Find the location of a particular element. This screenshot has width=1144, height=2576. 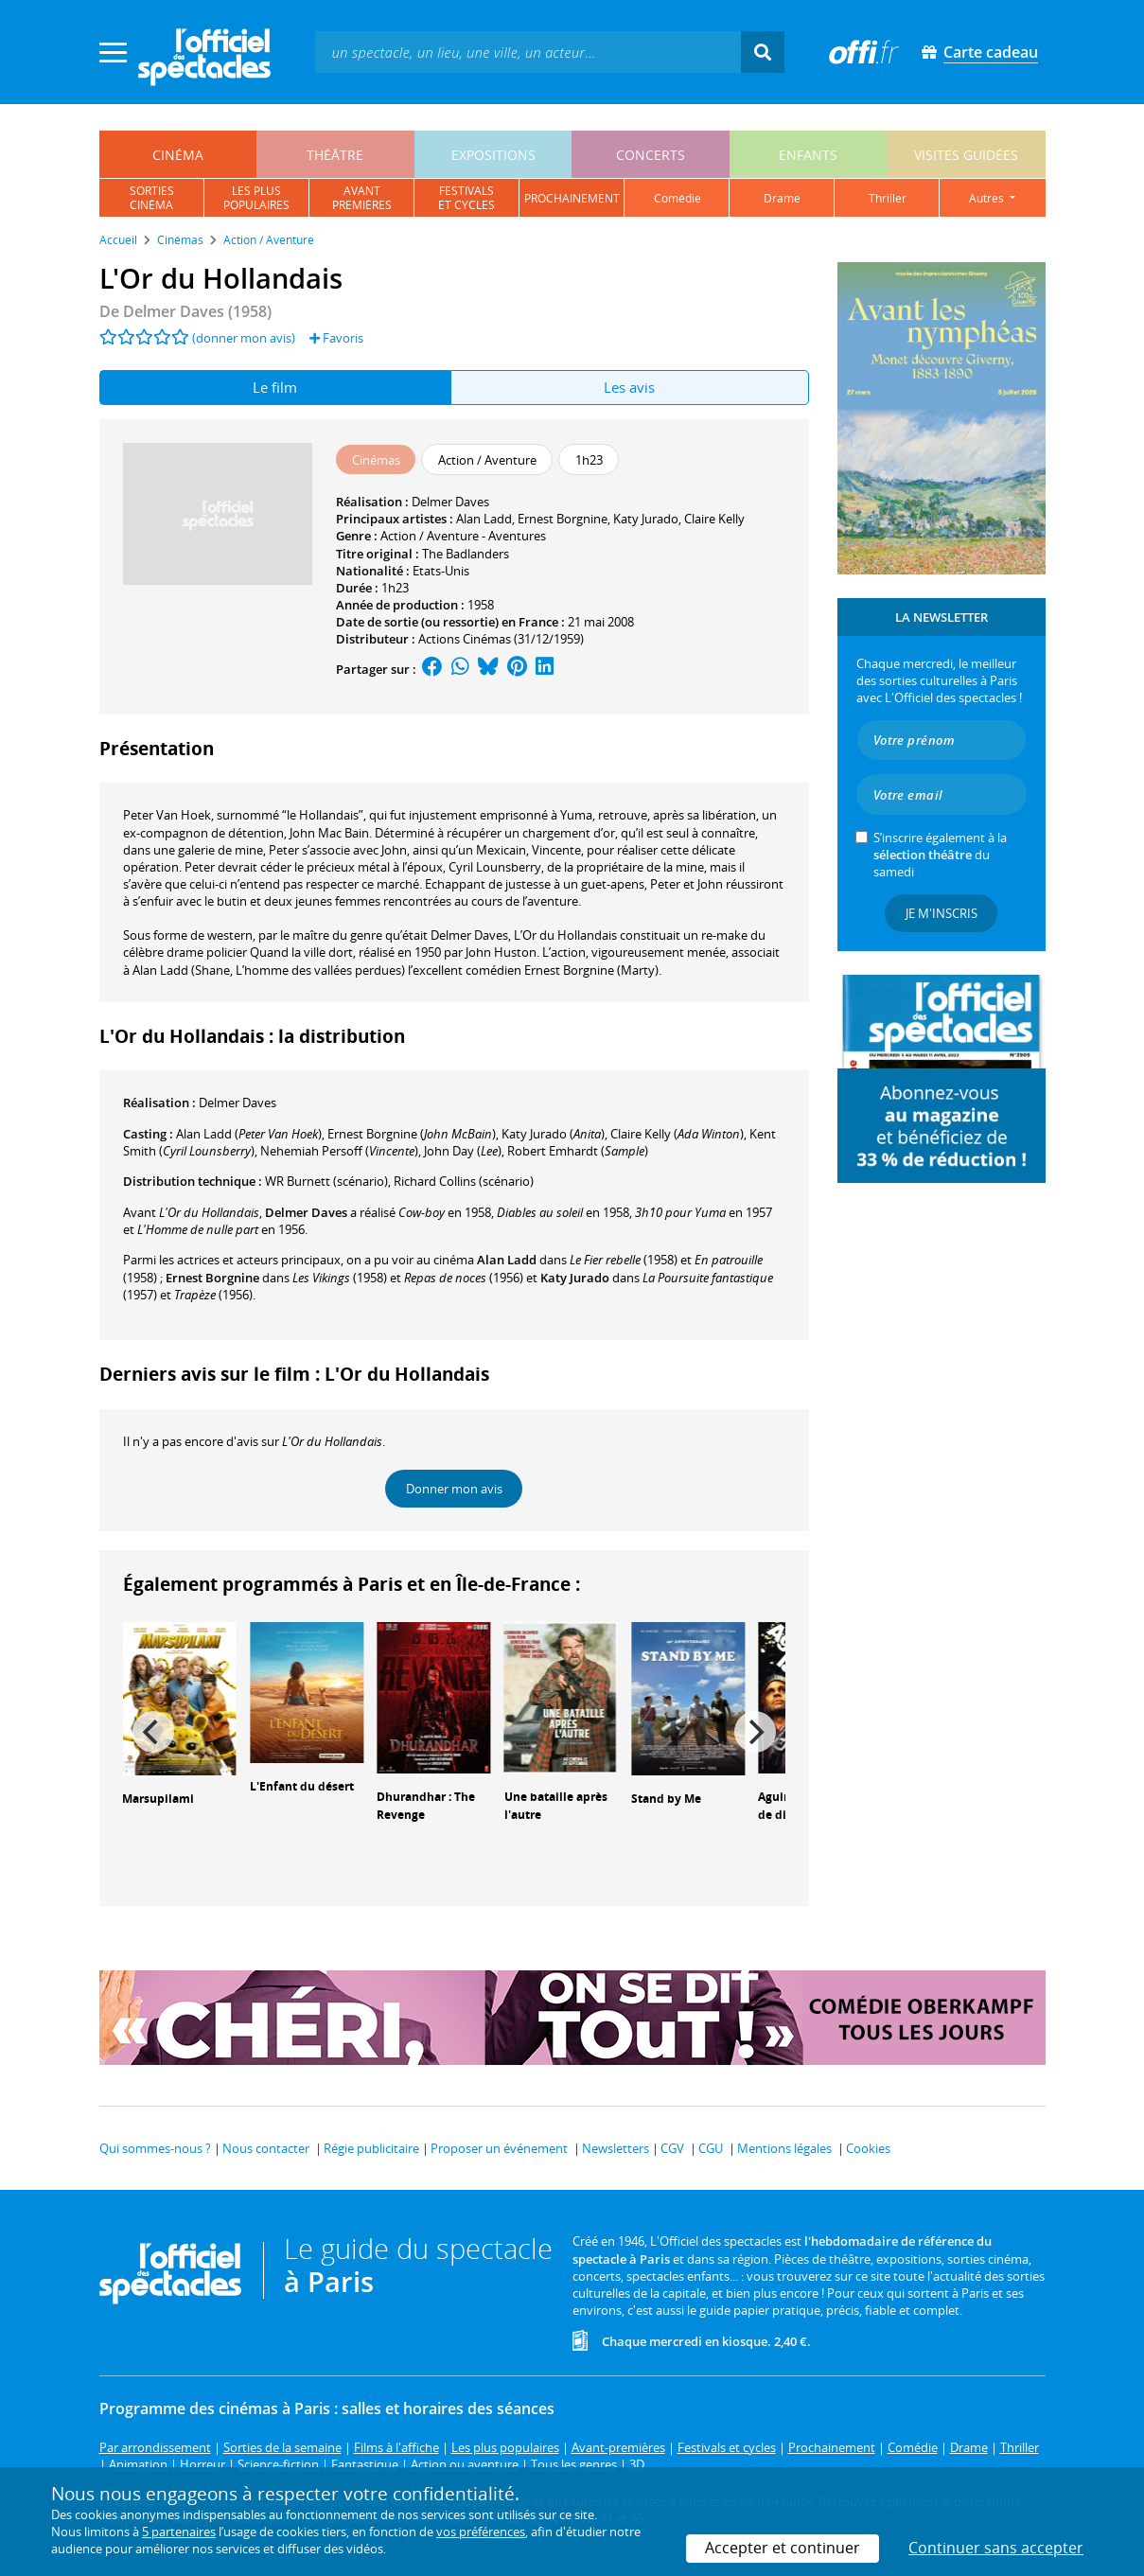

Delmer Daves is located at coordinates (450, 501).